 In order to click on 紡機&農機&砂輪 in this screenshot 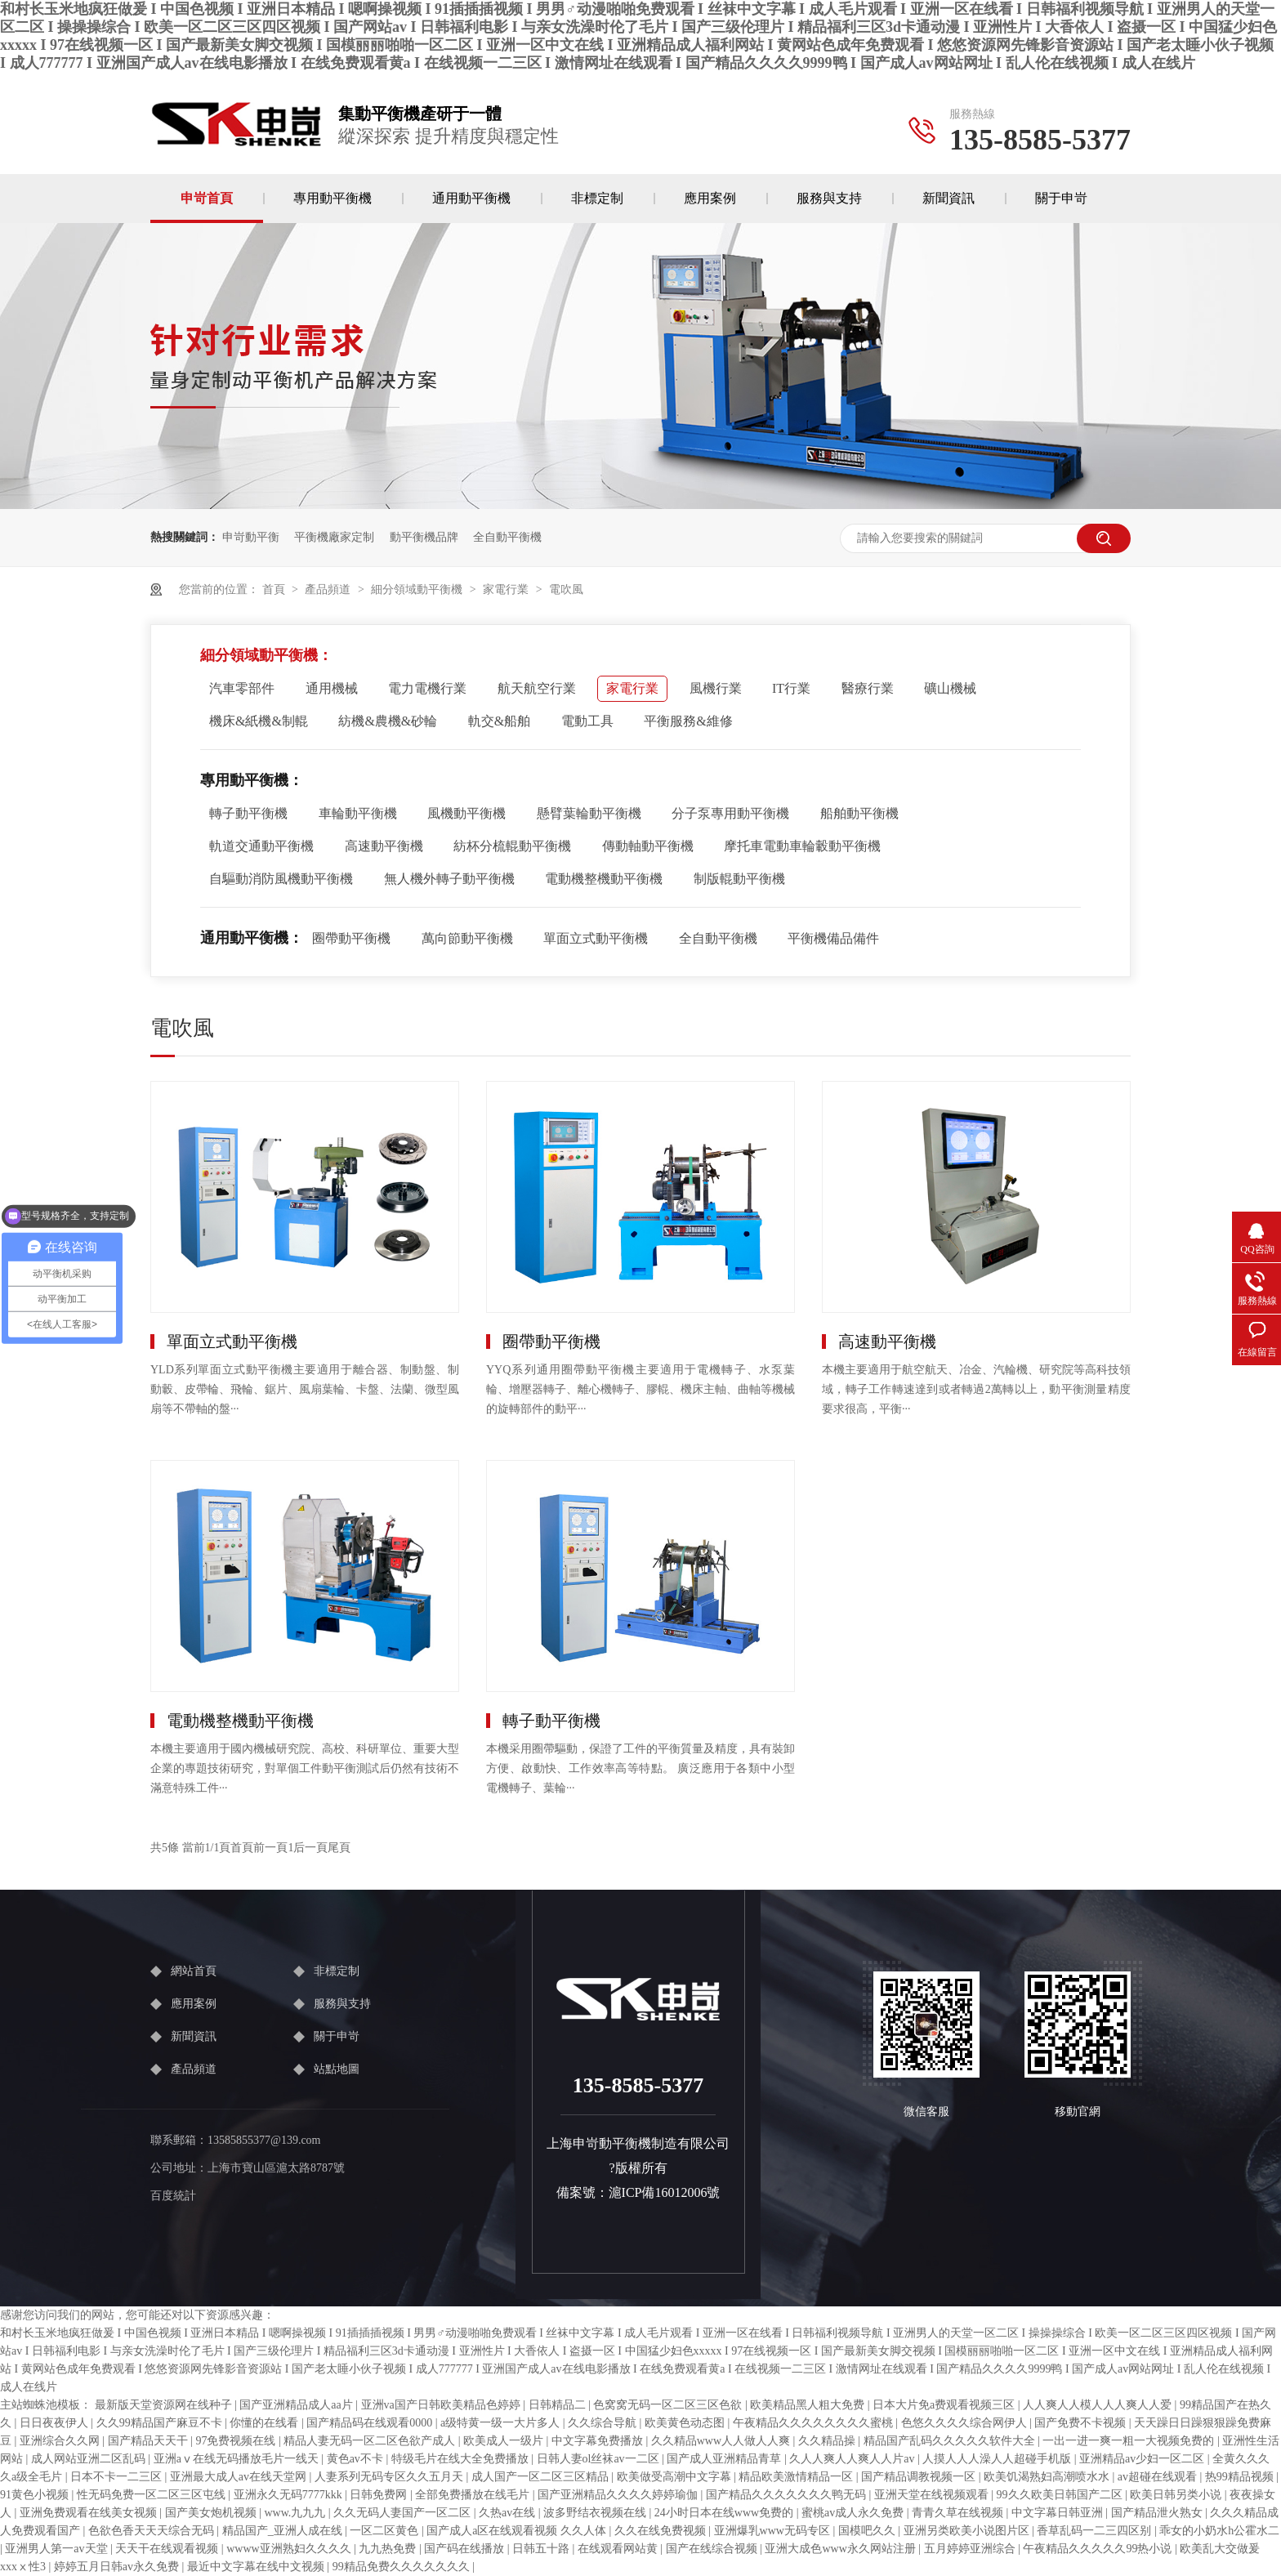, I will do `click(387, 721)`.